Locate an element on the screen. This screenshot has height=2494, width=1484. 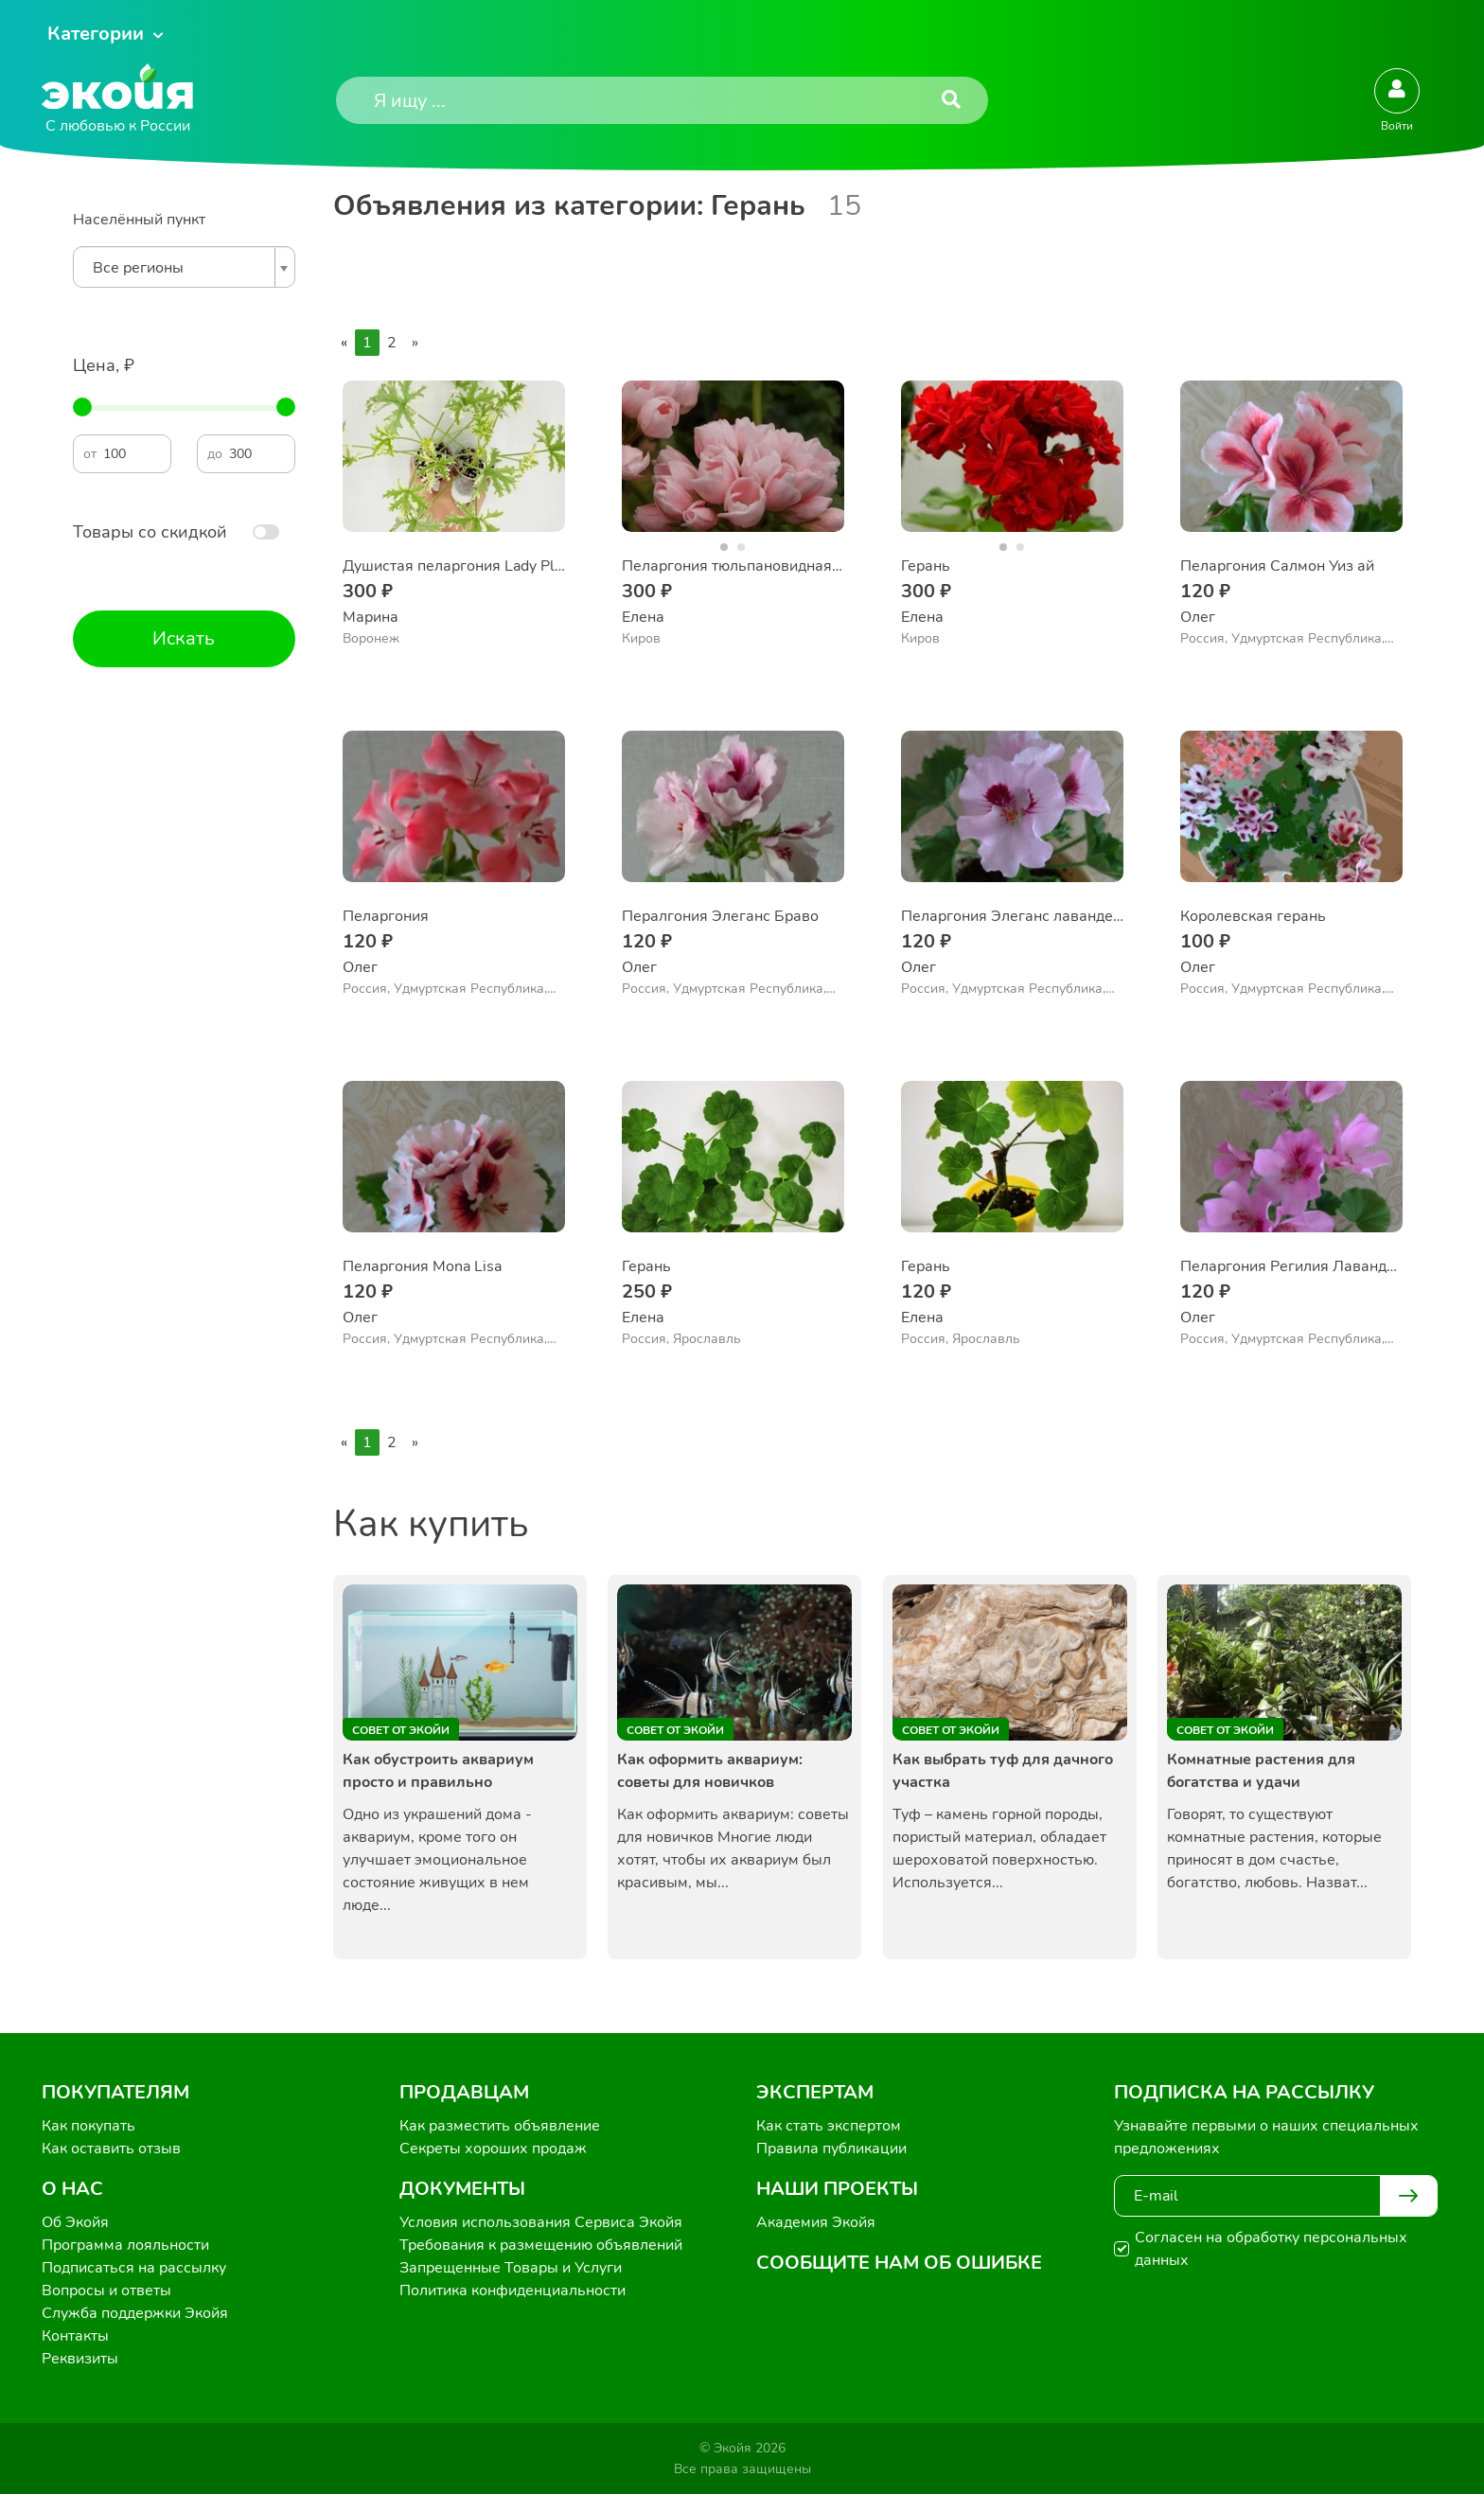
Требования к размещению объявлений is located at coordinates (540, 2245).